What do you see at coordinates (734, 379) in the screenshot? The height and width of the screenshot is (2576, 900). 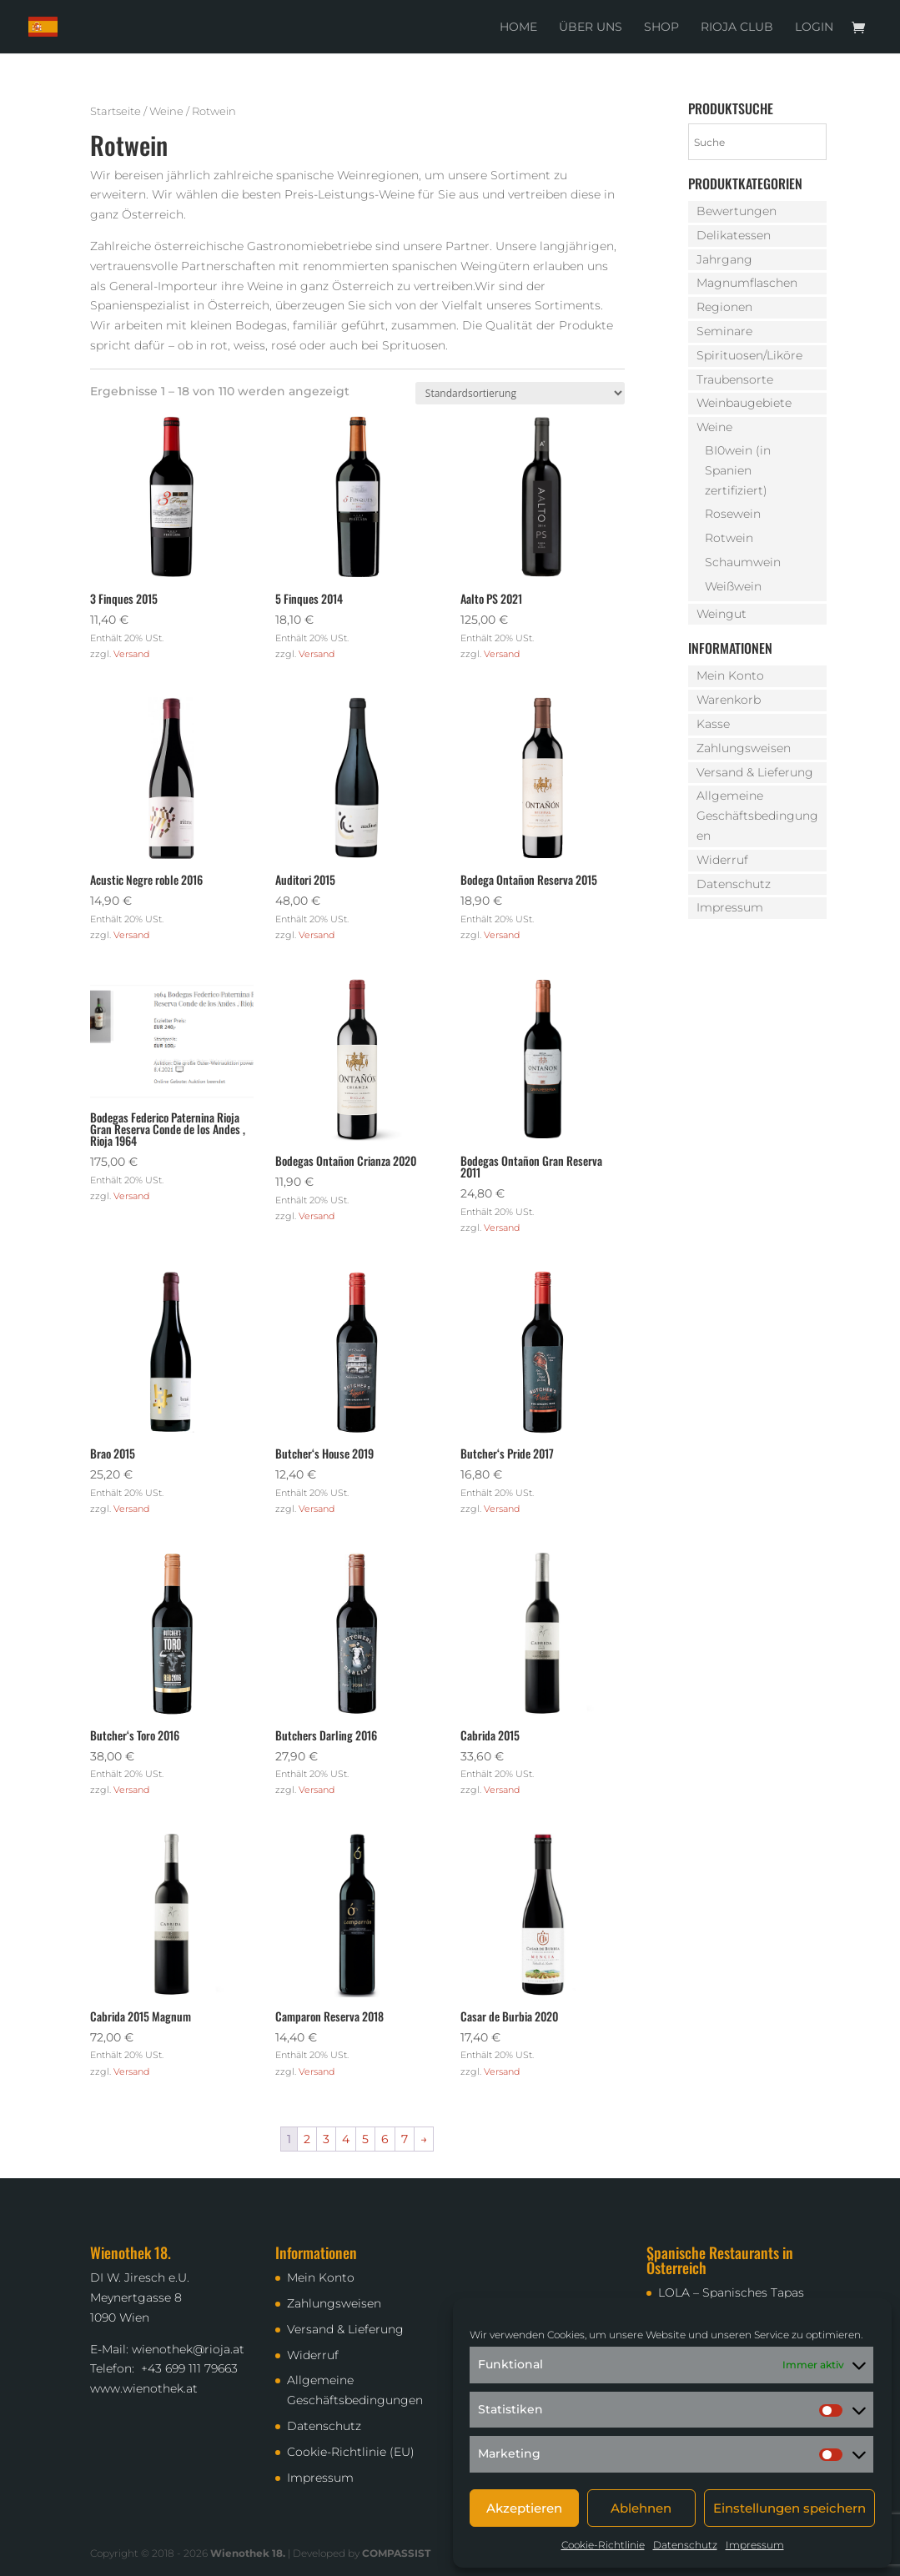 I see `Traubensorte` at bounding box center [734, 379].